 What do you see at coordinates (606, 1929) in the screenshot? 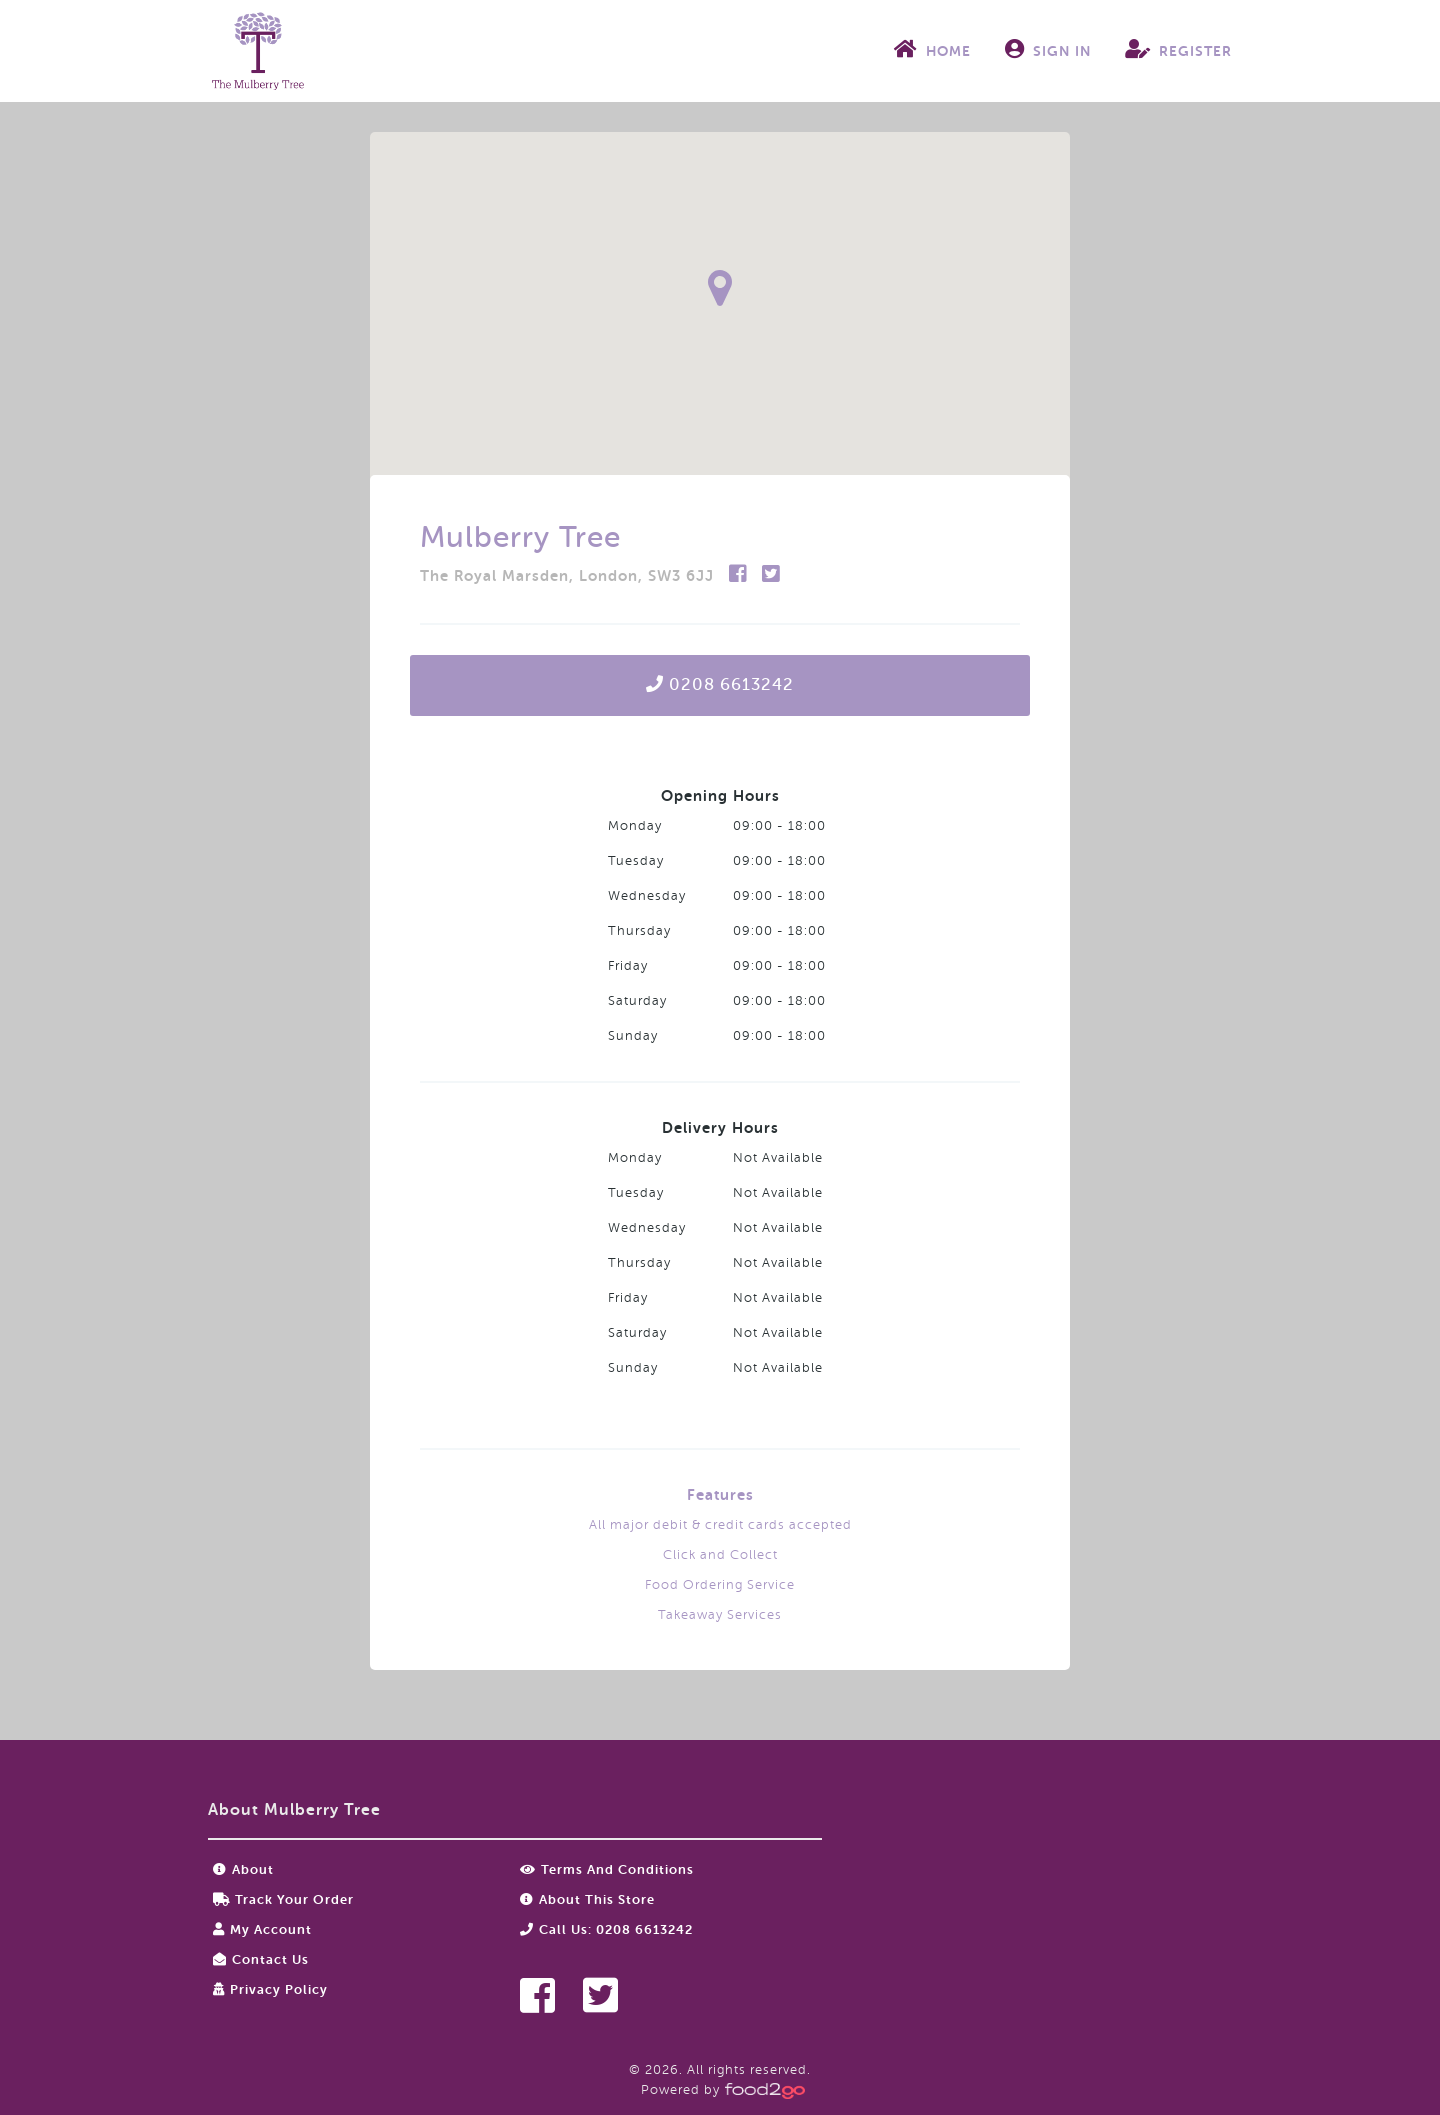
I see `Call us: 0208 6613242` at bounding box center [606, 1929].